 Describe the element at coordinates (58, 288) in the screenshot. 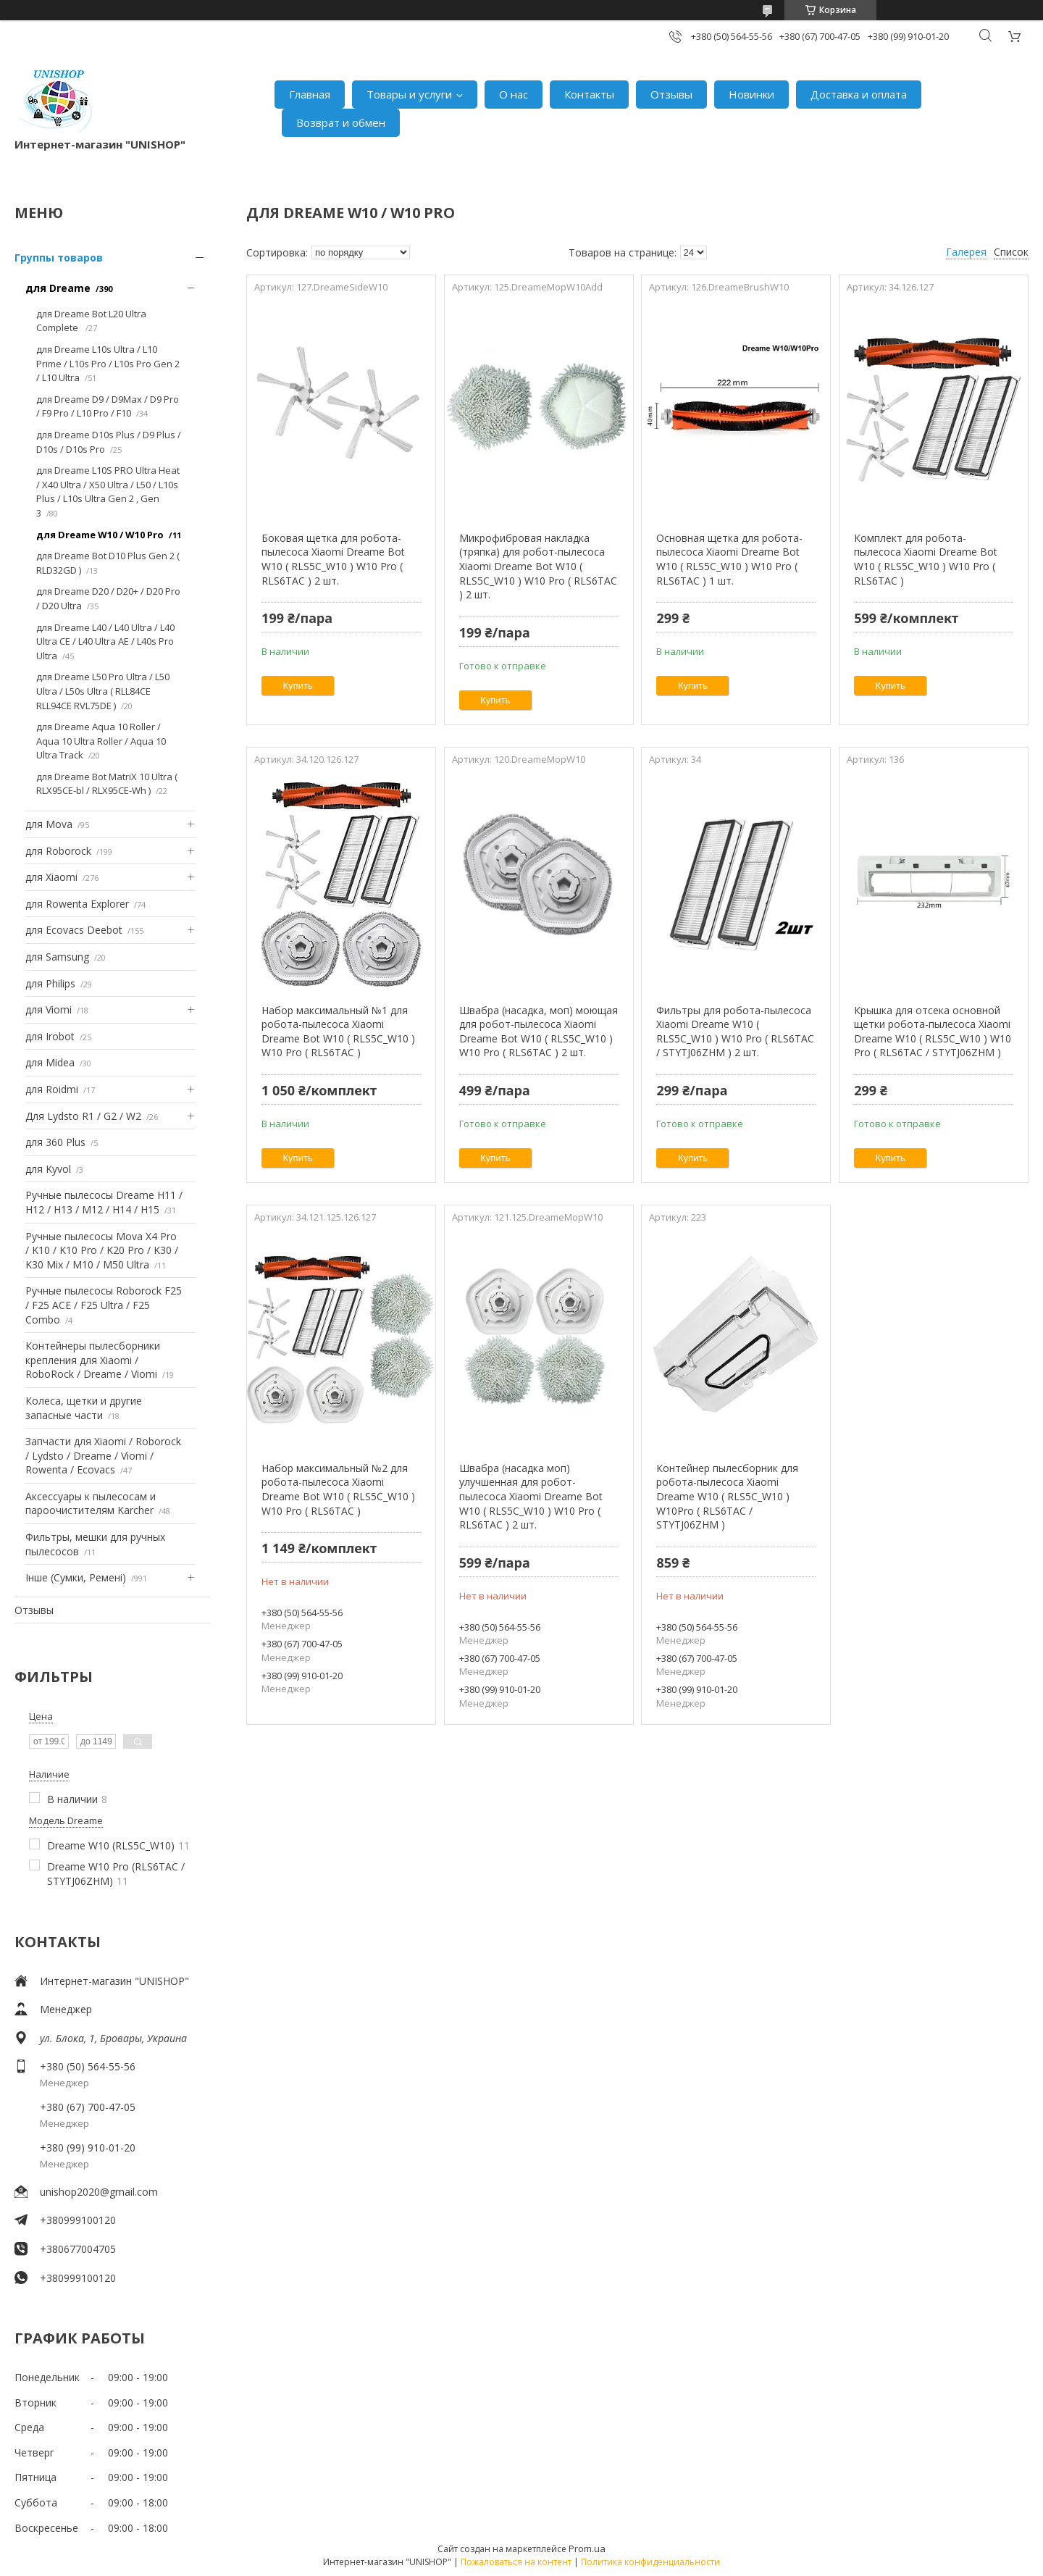

I see `для Dreame` at that location.